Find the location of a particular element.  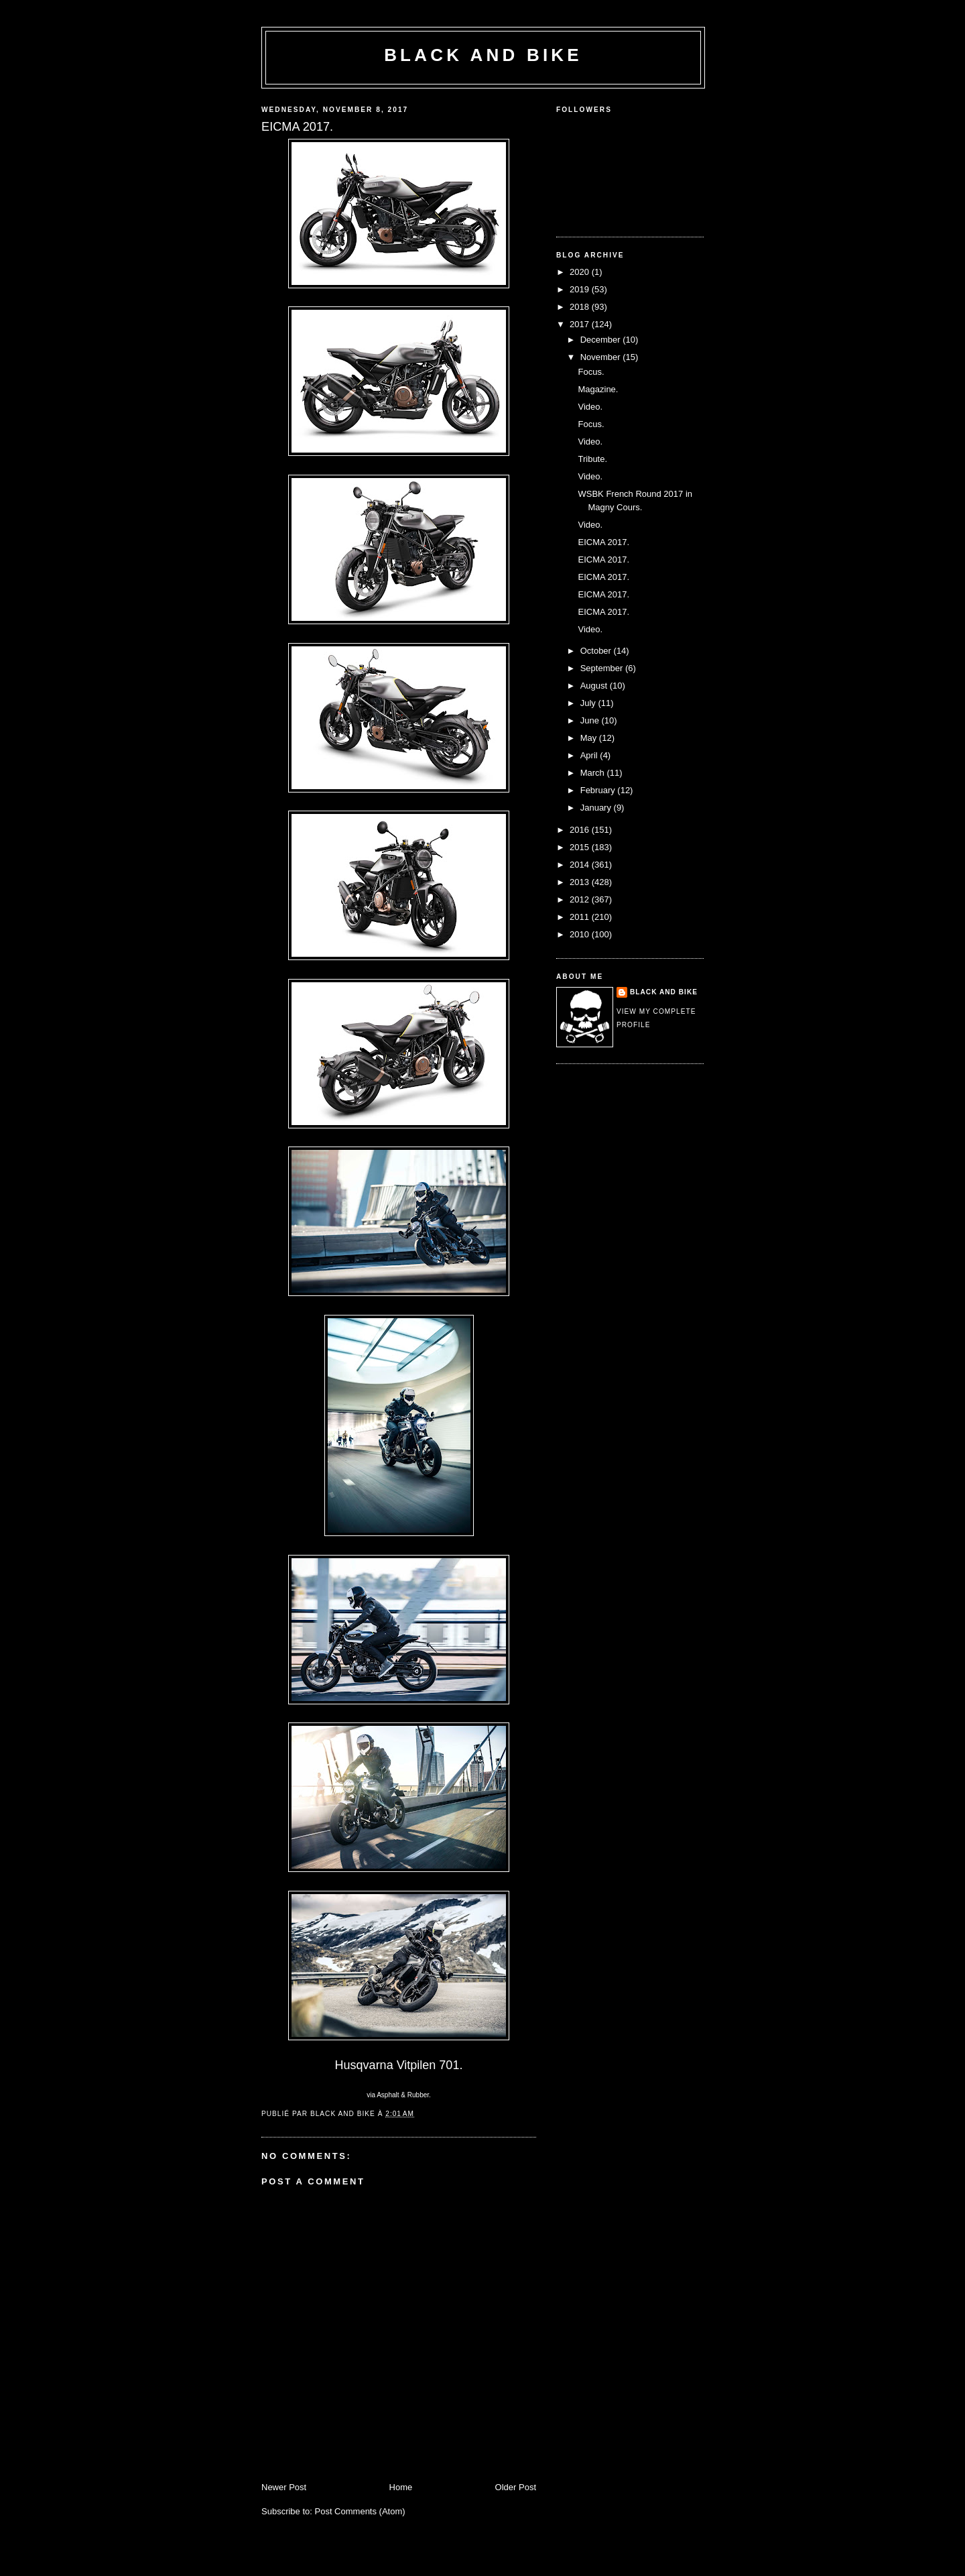

July is located at coordinates (589, 703).